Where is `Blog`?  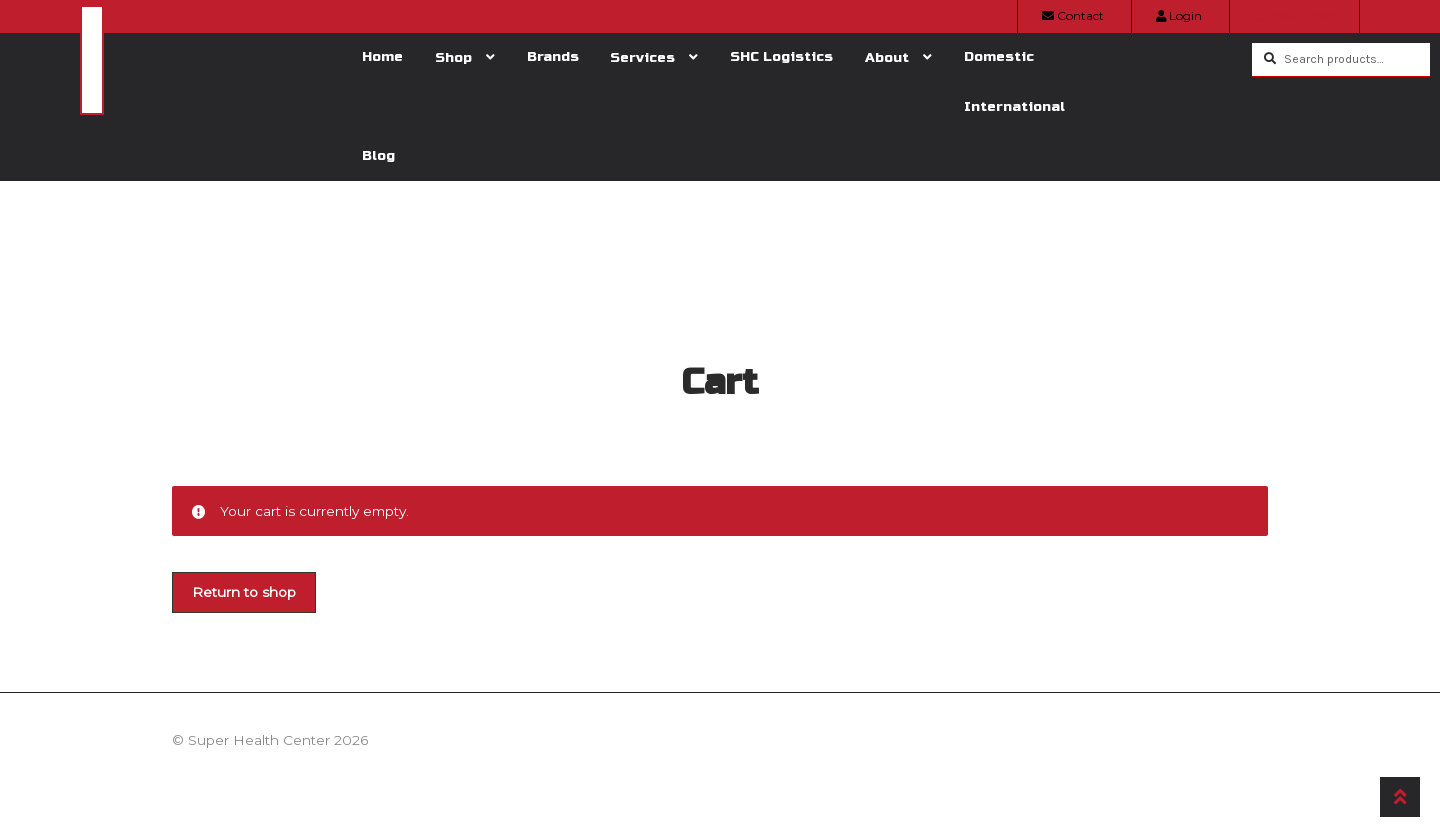
Blog is located at coordinates (378, 155).